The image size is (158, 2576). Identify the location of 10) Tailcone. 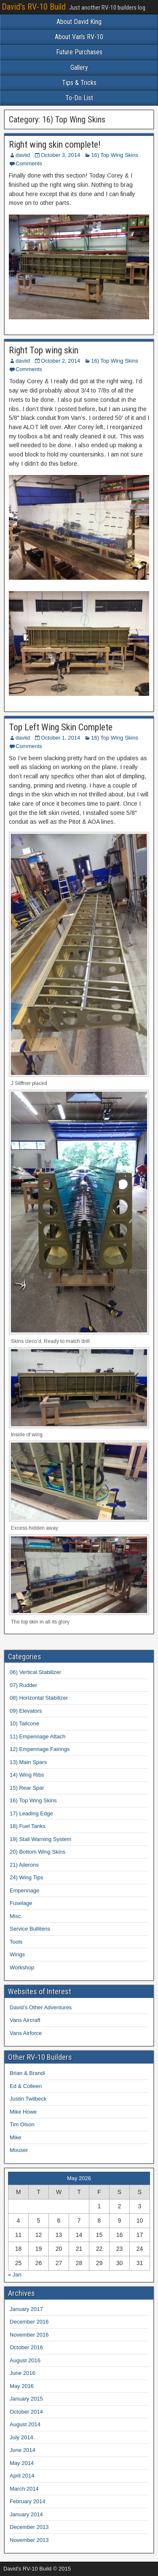
(24, 1723).